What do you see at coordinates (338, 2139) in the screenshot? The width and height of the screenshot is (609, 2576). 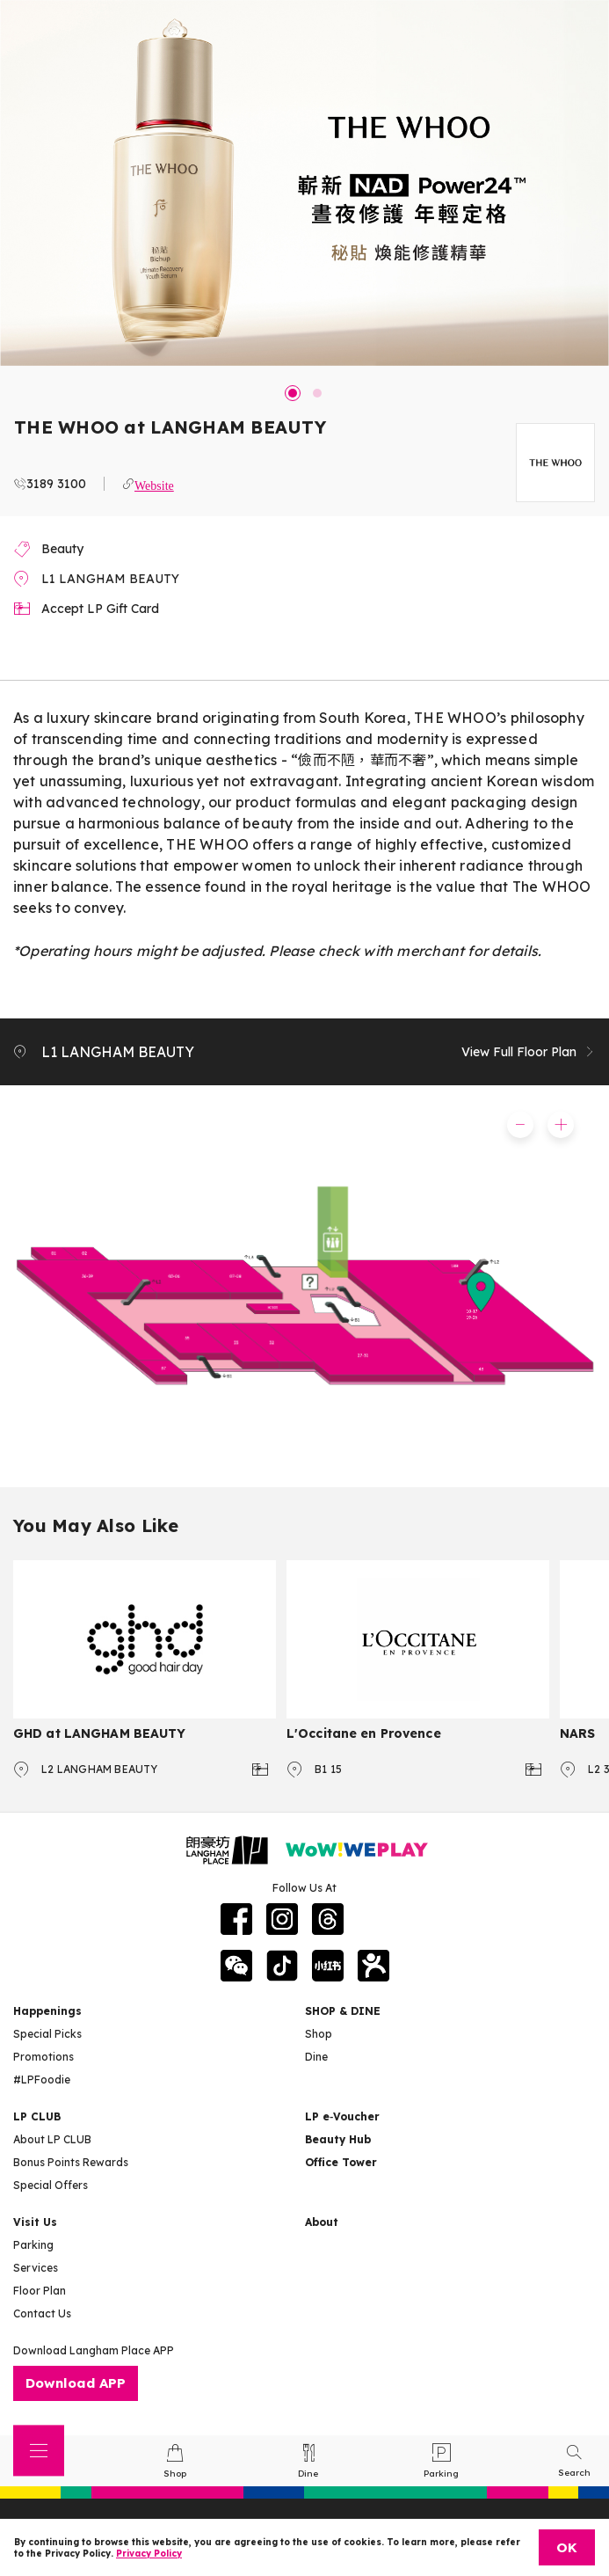 I see `Beauty Hub` at bounding box center [338, 2139].